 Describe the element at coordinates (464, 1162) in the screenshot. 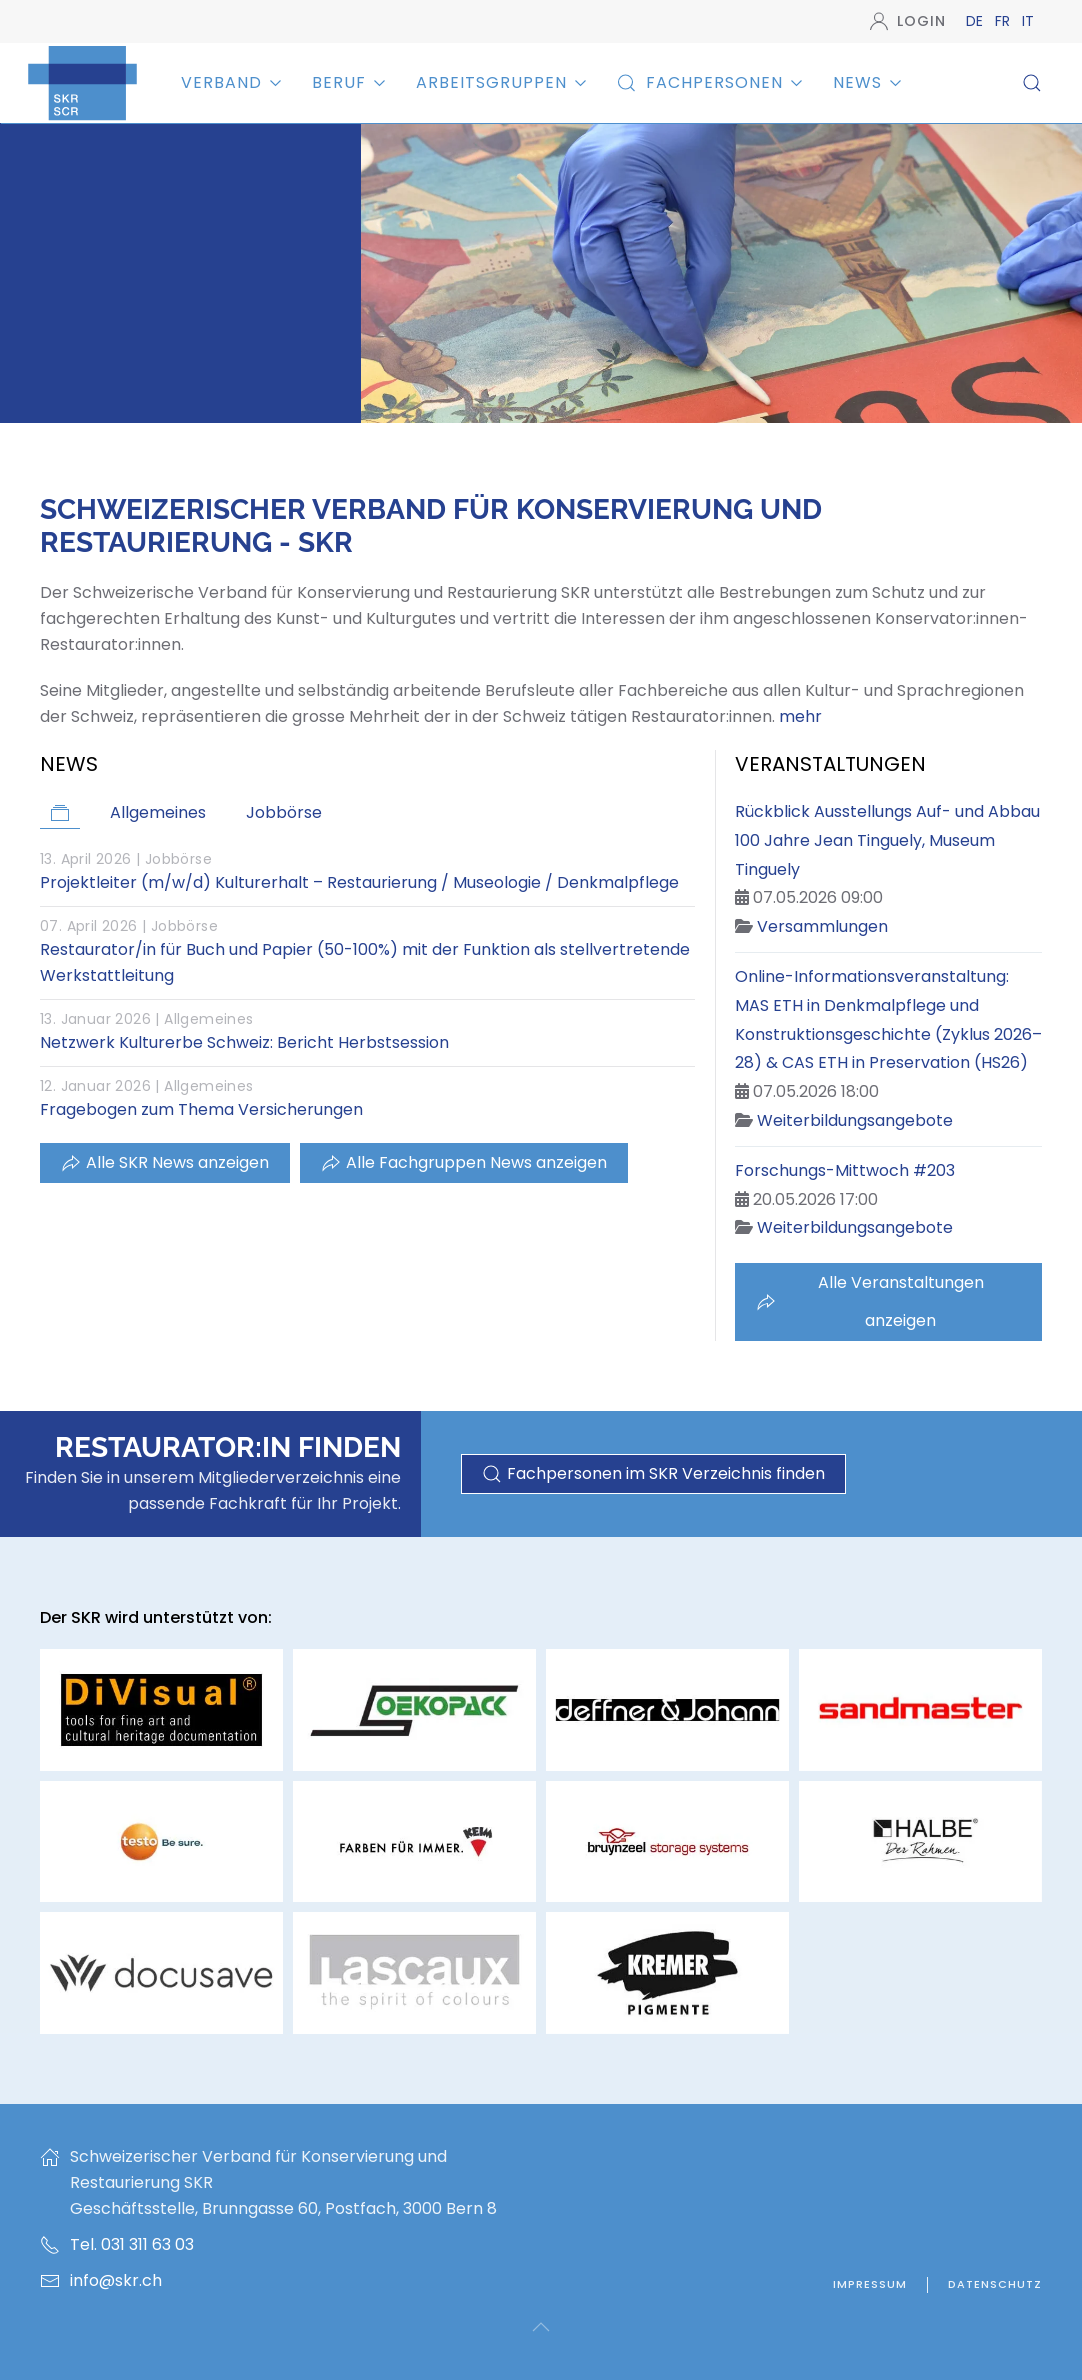

I see `Alle Fachgruppen News anzeigen` at that location.